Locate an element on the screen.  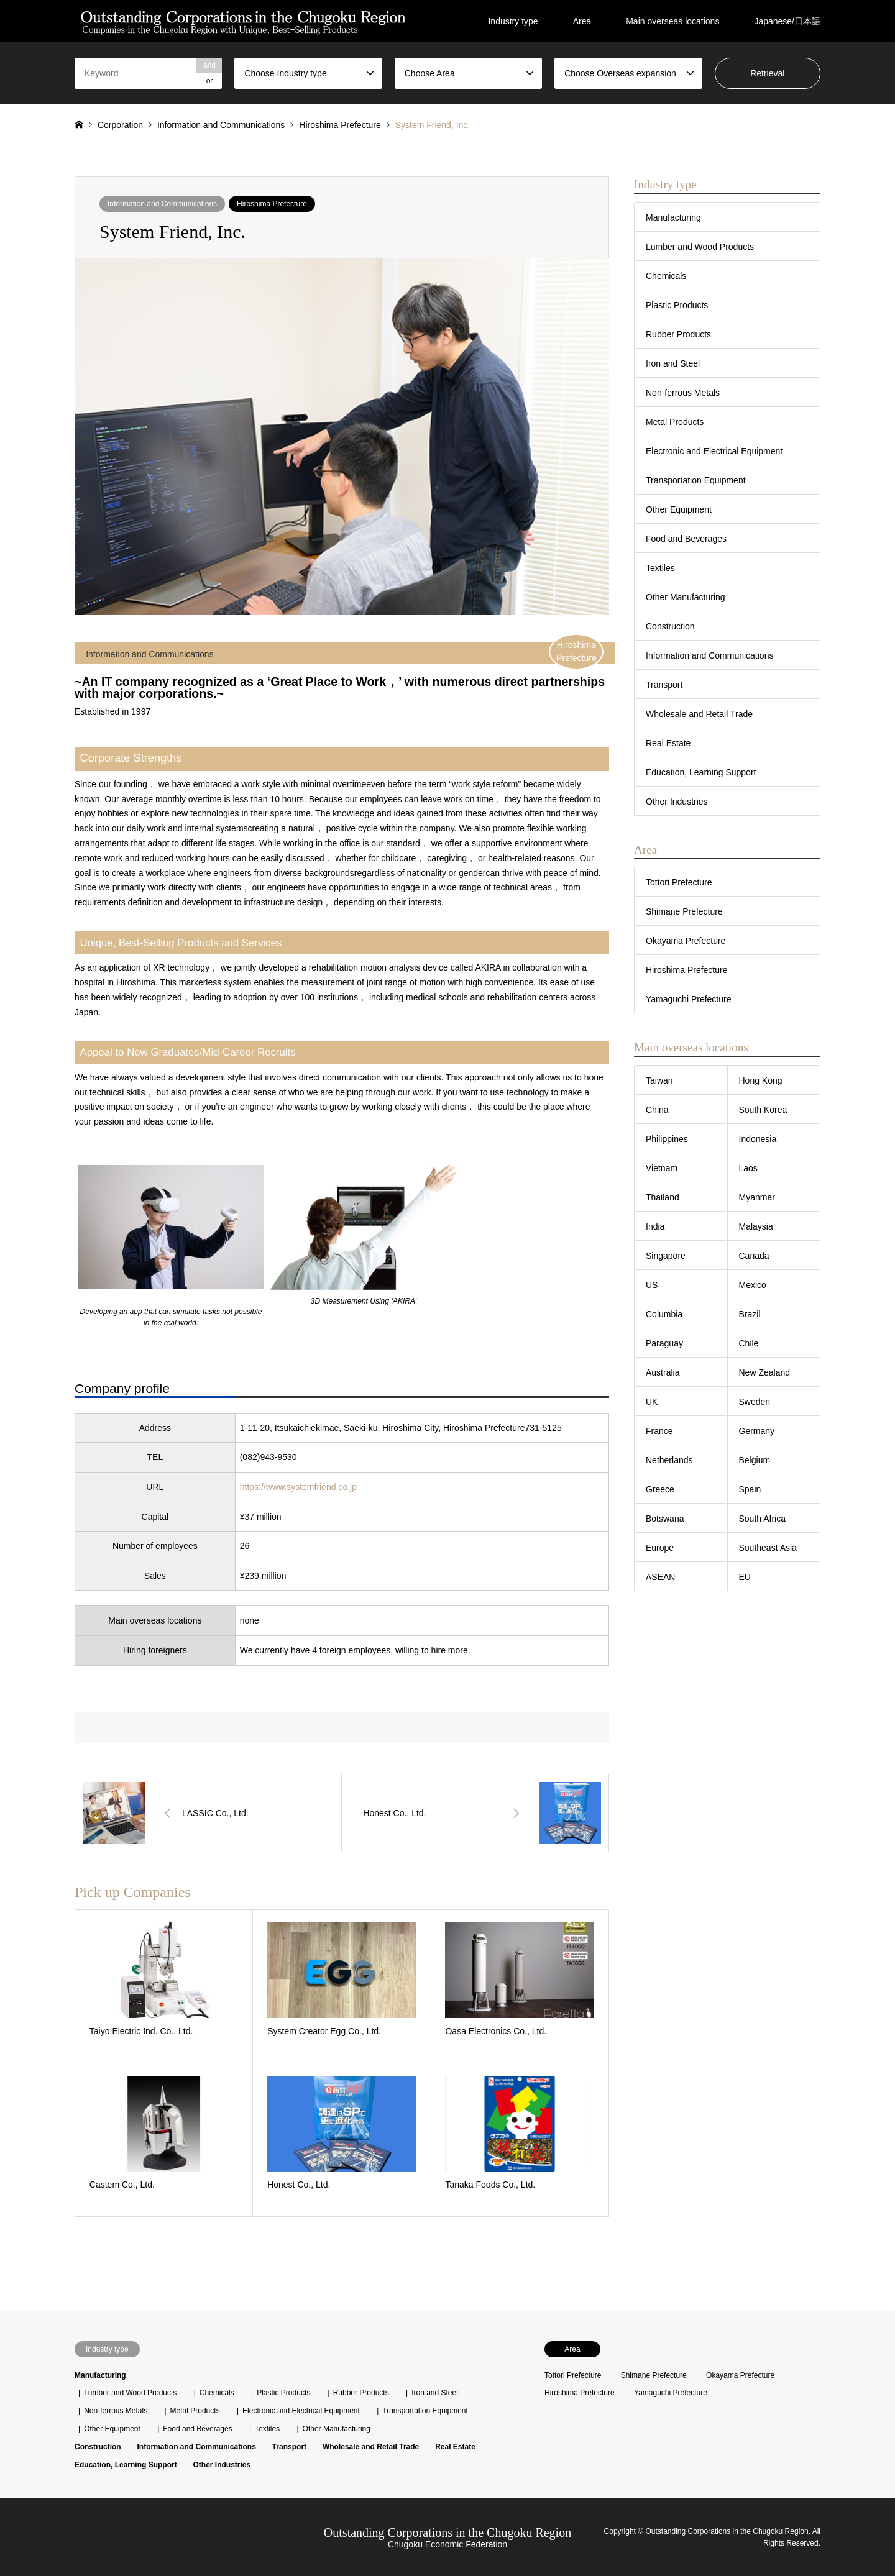
Australia is located at coordinates (662, 1372).